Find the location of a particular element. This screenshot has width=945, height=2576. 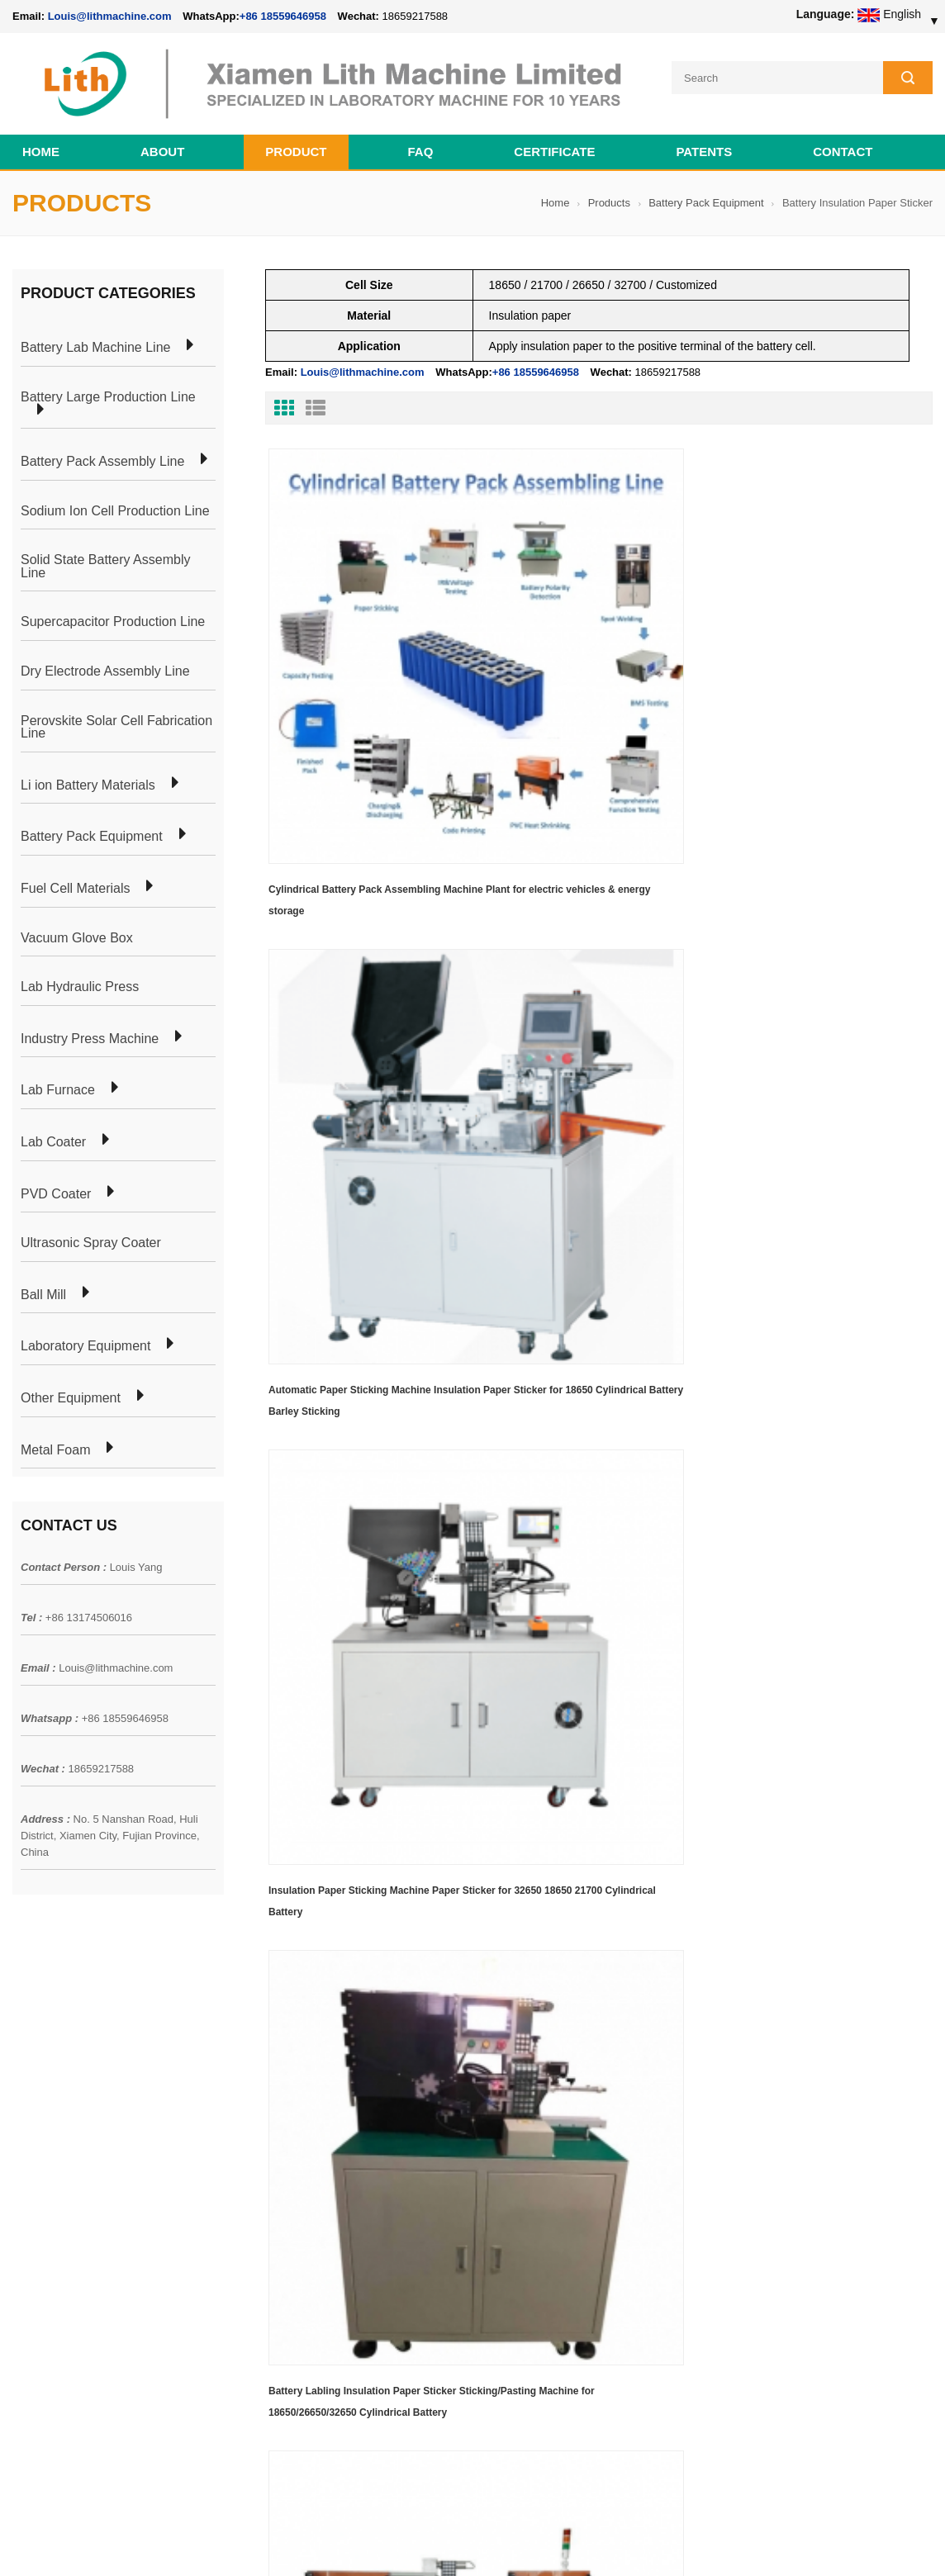

Automatic Paper Sticking Machine Insulation Paper Sticker for 18650 Cylindrical Battery Barley Sticking is located at coordinates (580, 676).